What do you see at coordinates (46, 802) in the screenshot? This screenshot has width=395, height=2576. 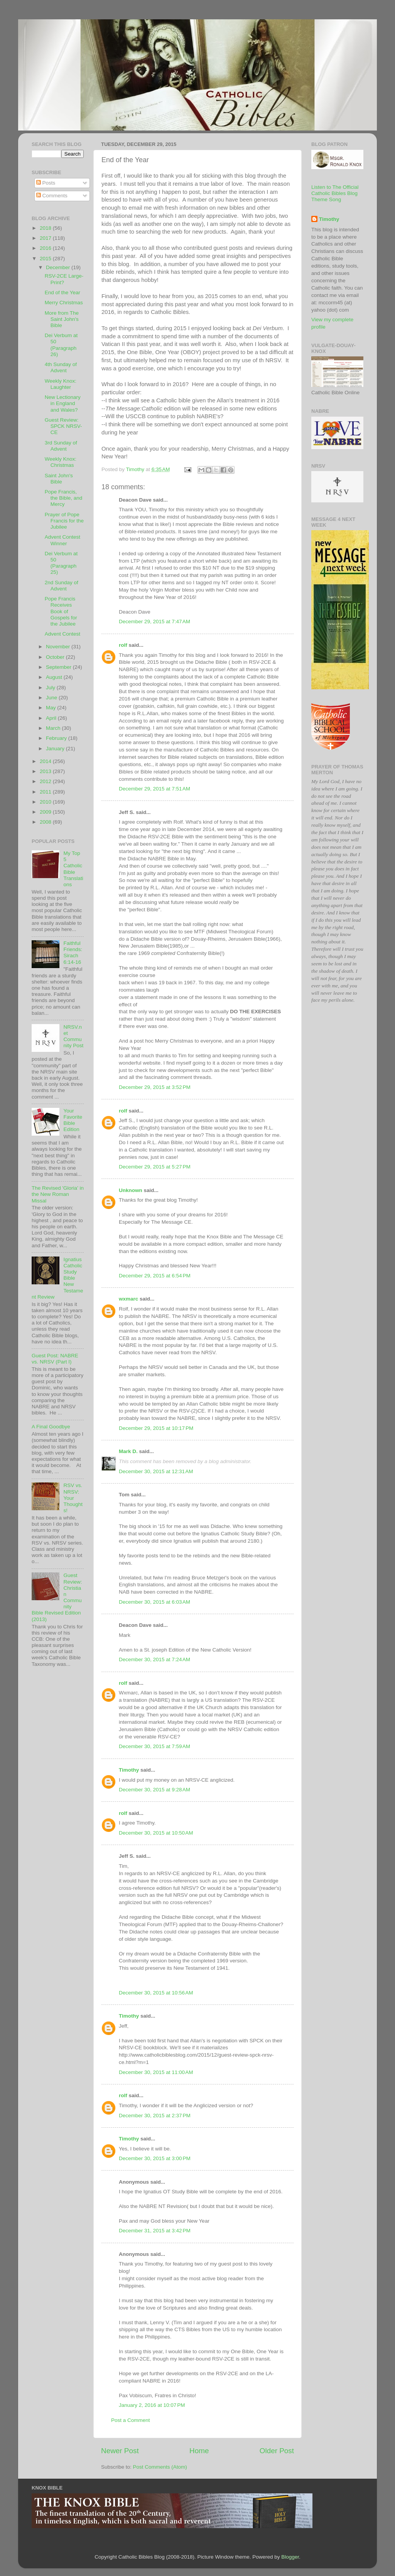 I see `2010` at bounding box center [46, 802].